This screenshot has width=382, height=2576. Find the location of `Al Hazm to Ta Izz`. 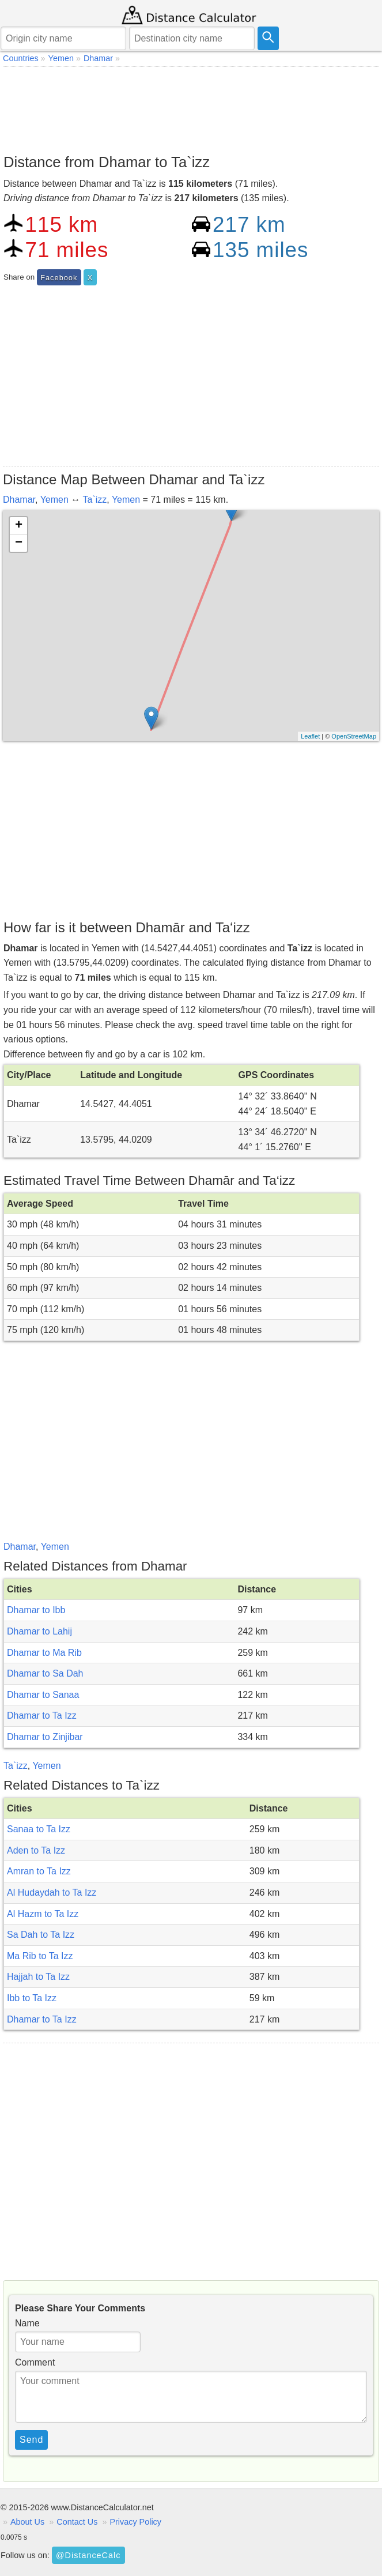

Al Hazm to Ta Izz is located at coordinates (42, 1914).